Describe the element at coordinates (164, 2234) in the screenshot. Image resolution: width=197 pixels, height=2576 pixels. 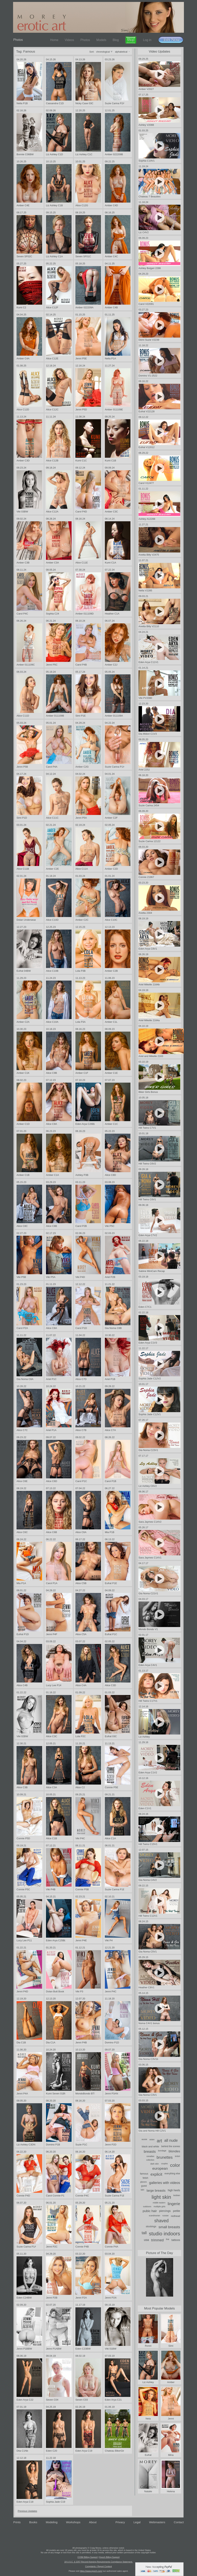
I see `studio indoors` at that location.